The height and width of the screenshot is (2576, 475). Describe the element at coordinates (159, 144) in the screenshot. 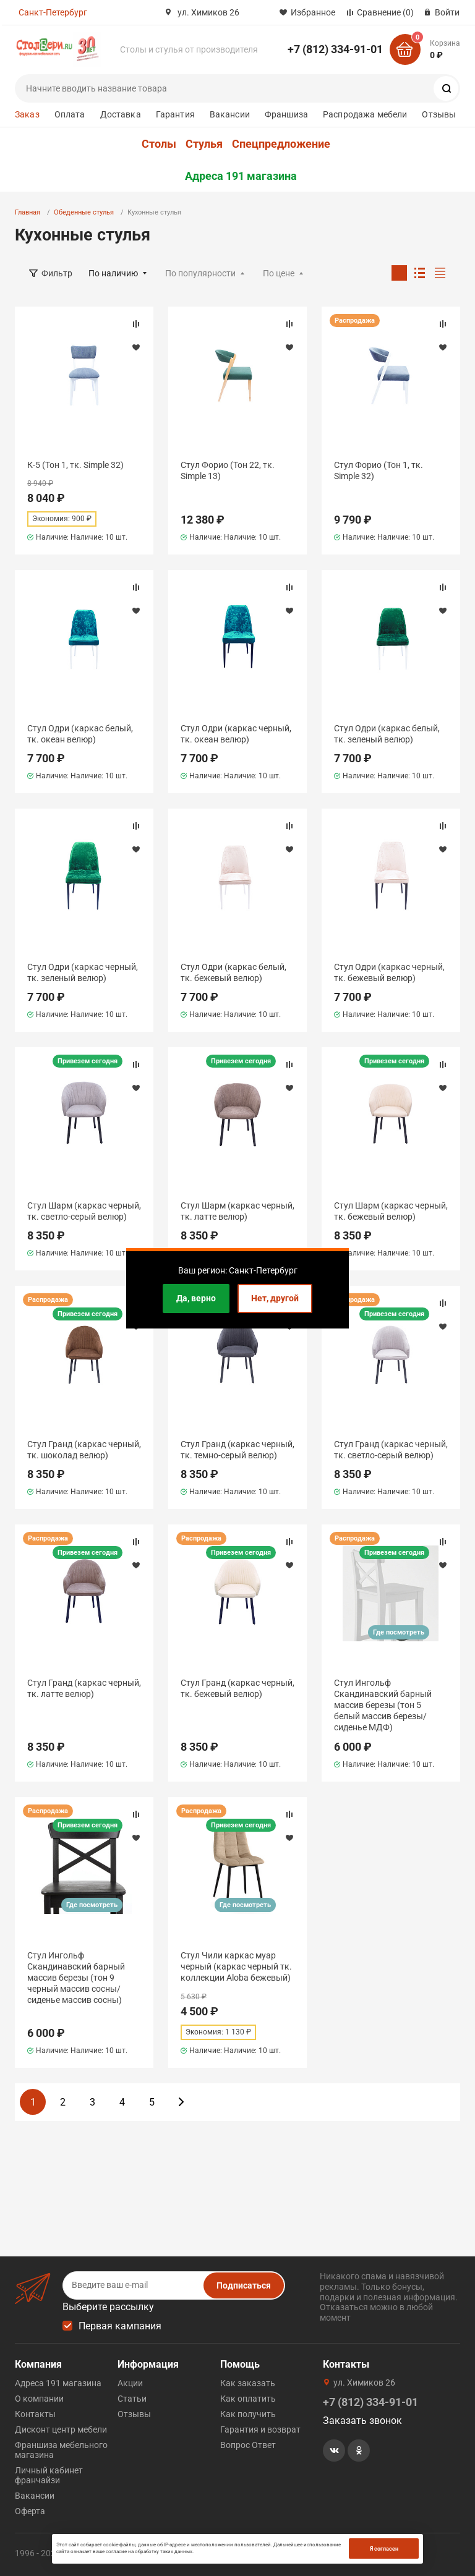

I see `Столы` at that location.